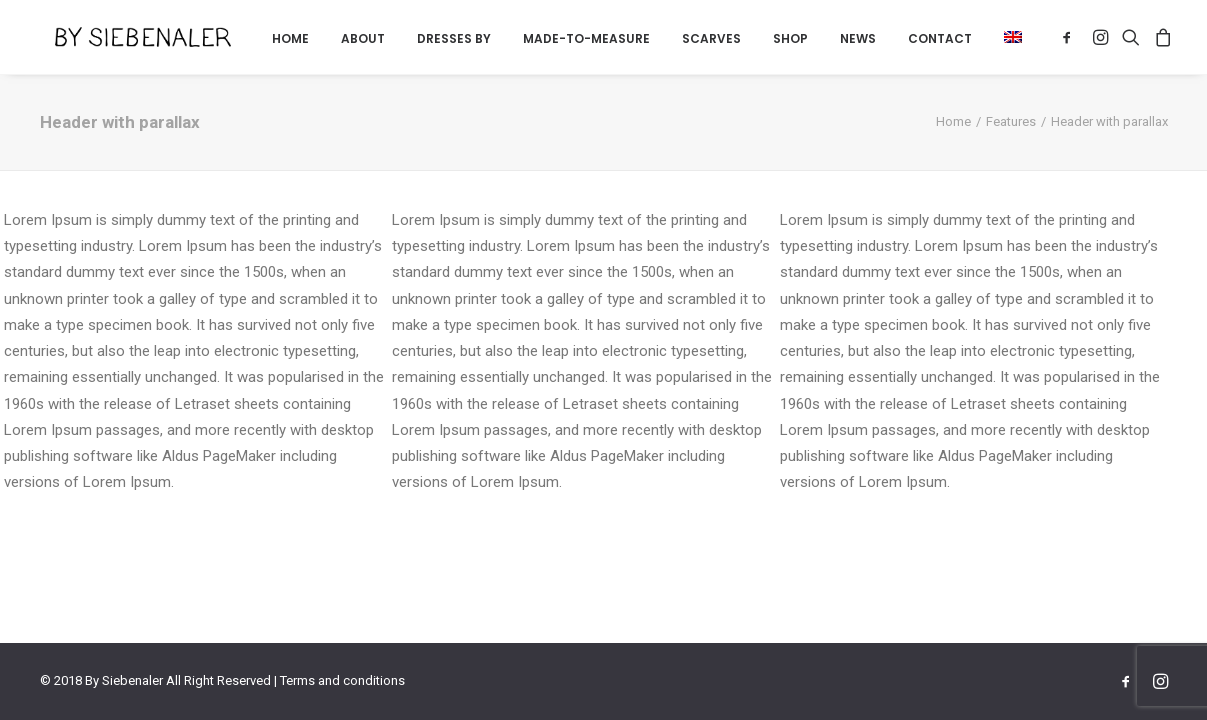 The image size is (1207, 720). What do you see at coordinates (454, 38) in the screenshot?
I see `Dresses by` at bounding box center [454, 38].